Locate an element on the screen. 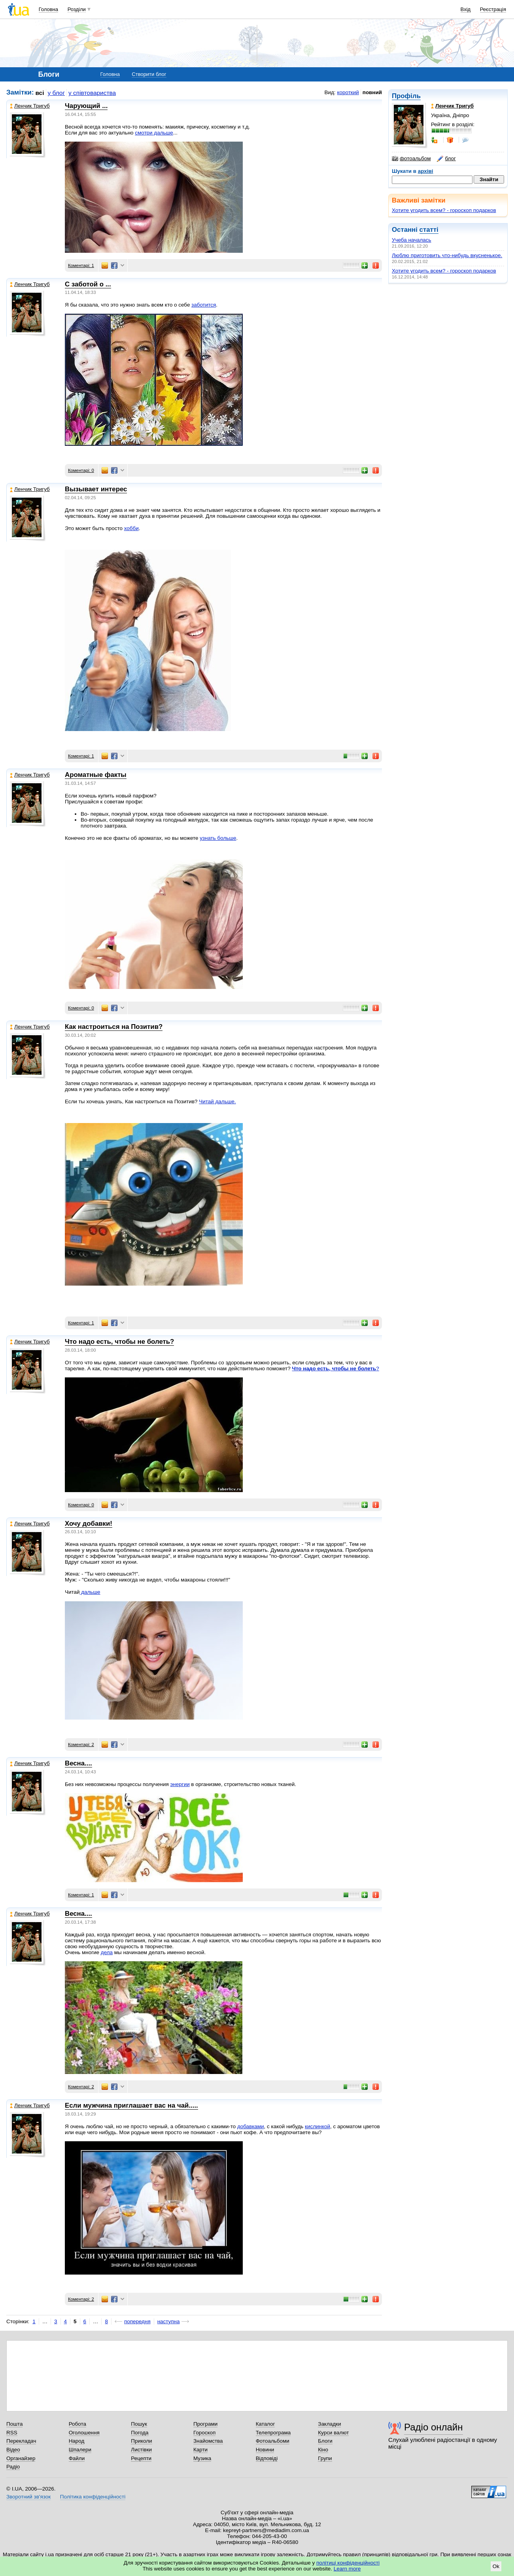 The width and height of the screenshot is (514, 2576). Відповіді is located at coordinates (267, 2458).